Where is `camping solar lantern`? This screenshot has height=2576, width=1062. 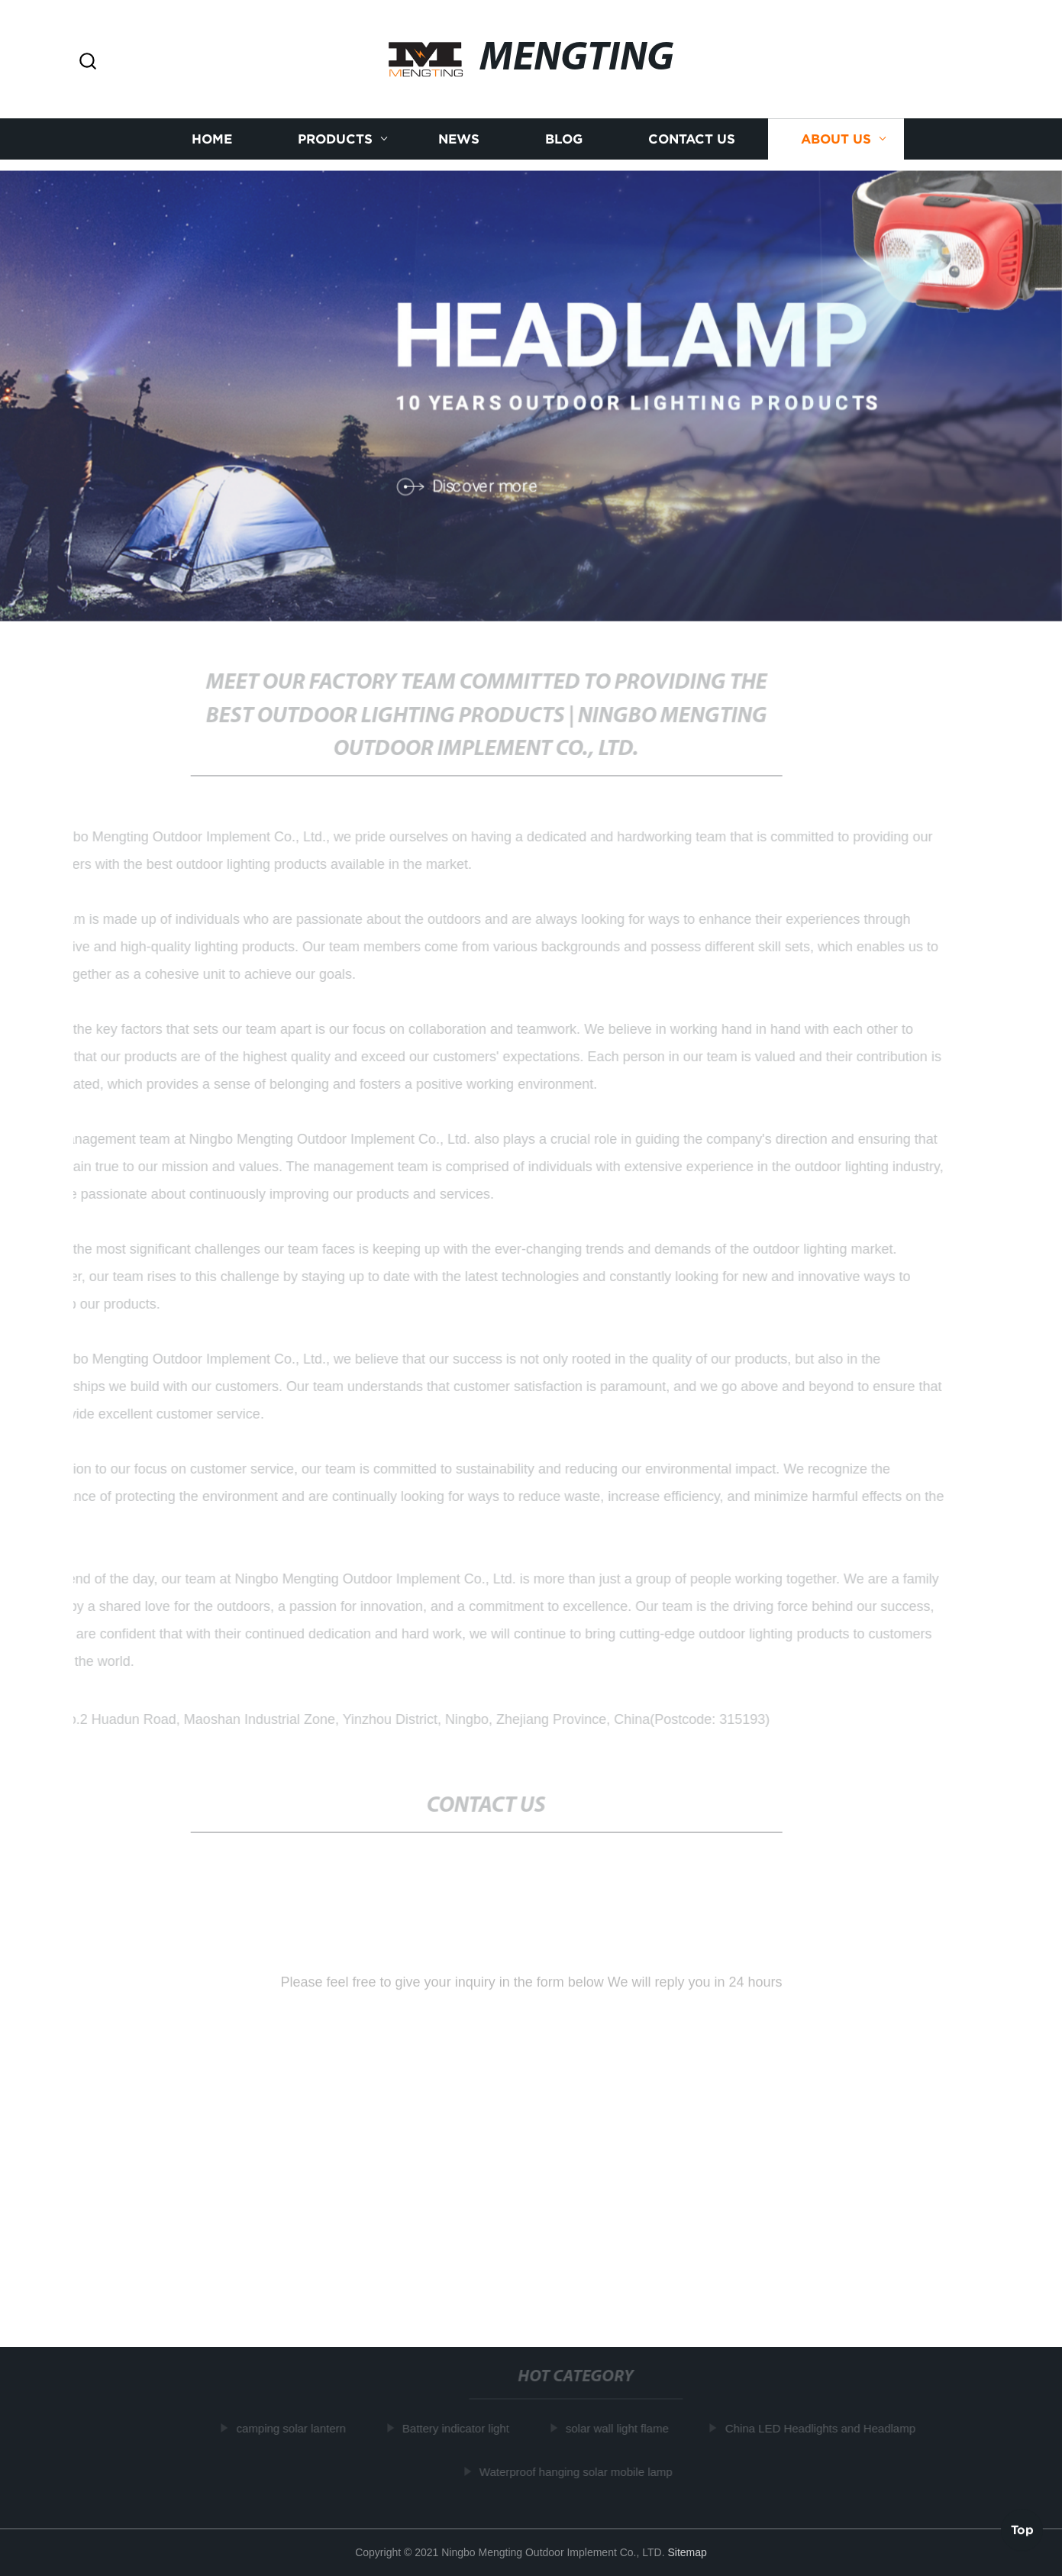
camping solar lantern is located at coordinates (292, 2428).